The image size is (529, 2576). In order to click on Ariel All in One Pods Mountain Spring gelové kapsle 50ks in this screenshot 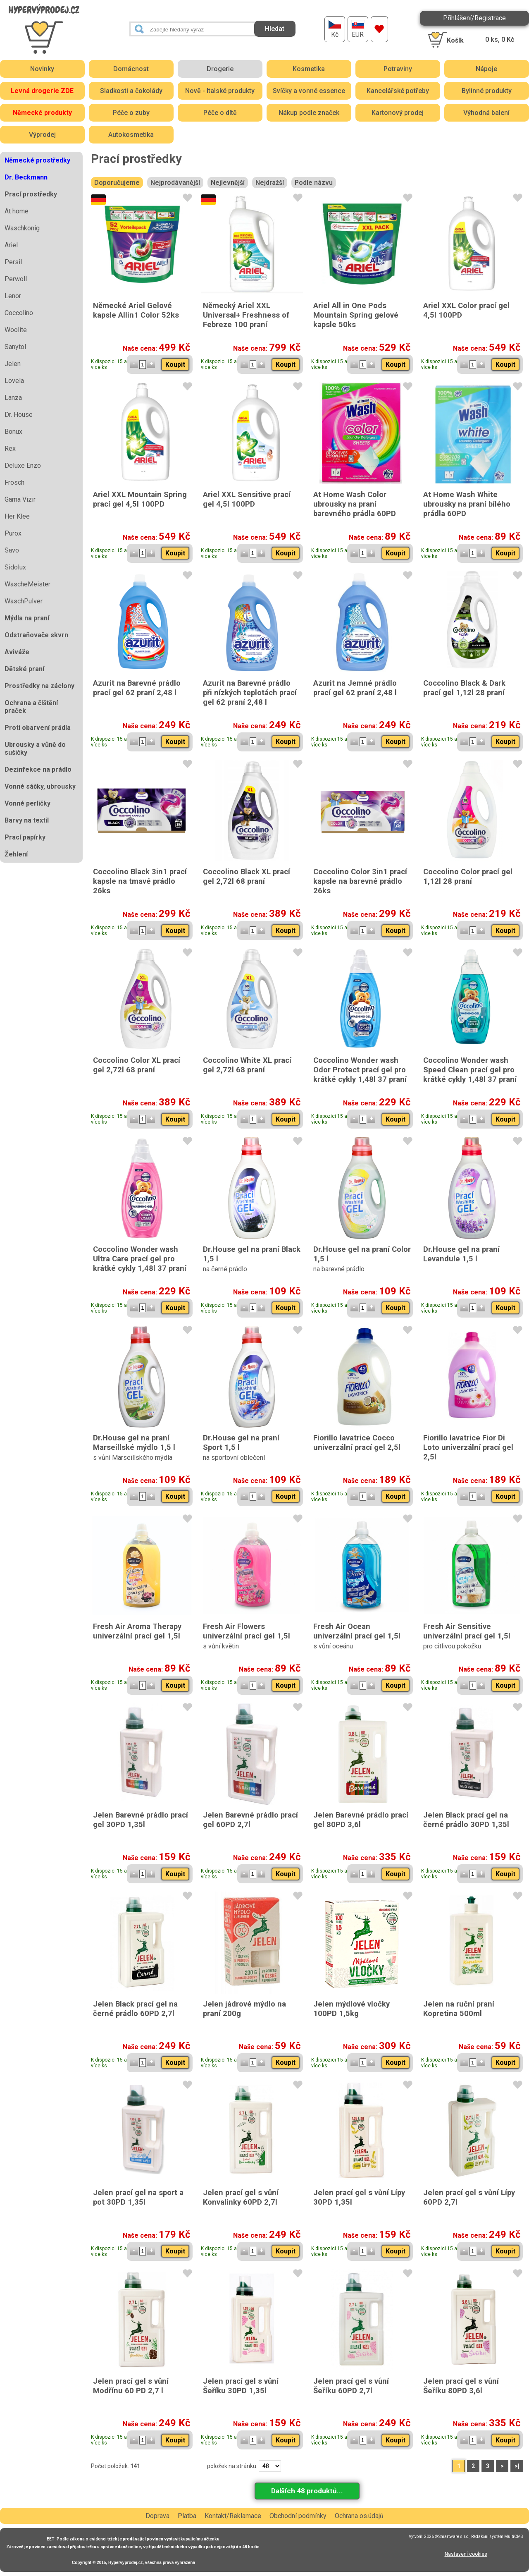, I will do `click(355, 315)`.